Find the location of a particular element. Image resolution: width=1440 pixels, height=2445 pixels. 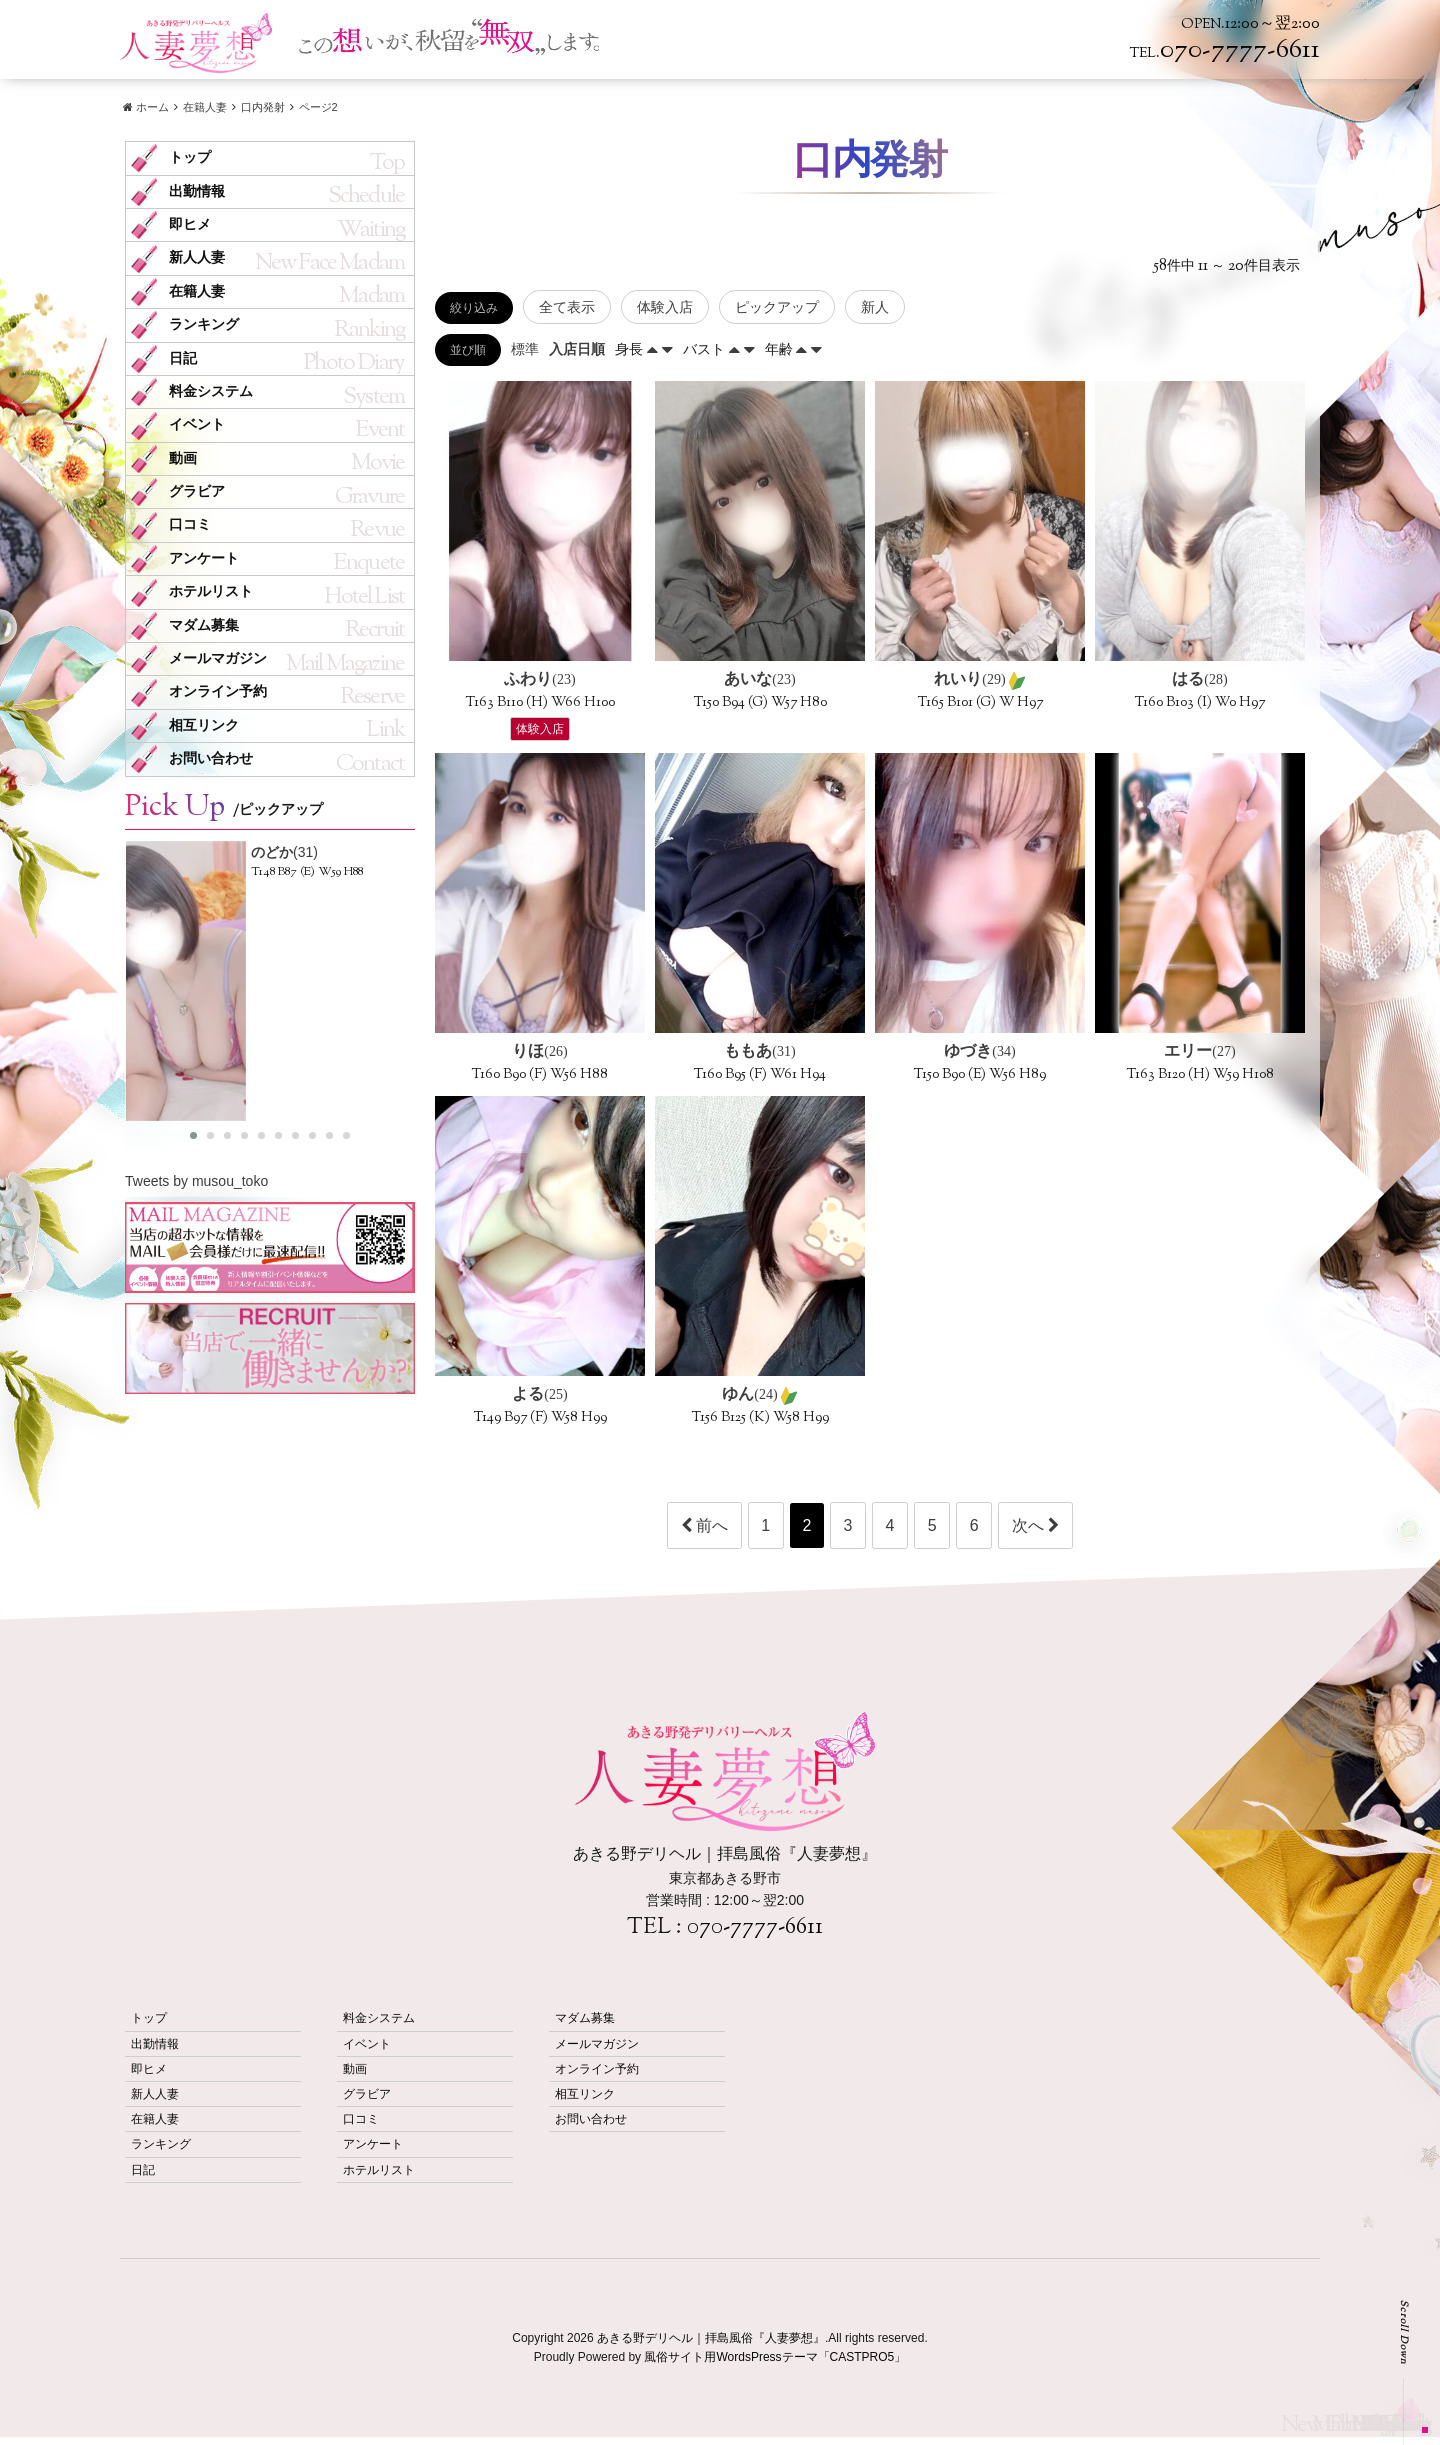

在籍人妻 is located at coordinates (197, 291).